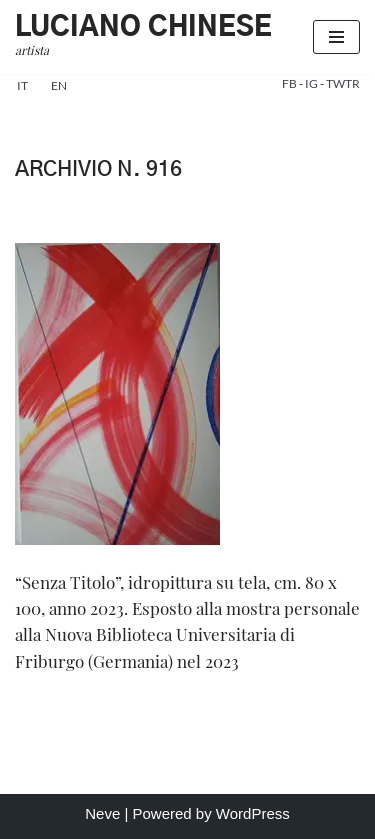 The image size is (375, 839). I want to click on [Luciano Chinese artista], so click(143, 37).